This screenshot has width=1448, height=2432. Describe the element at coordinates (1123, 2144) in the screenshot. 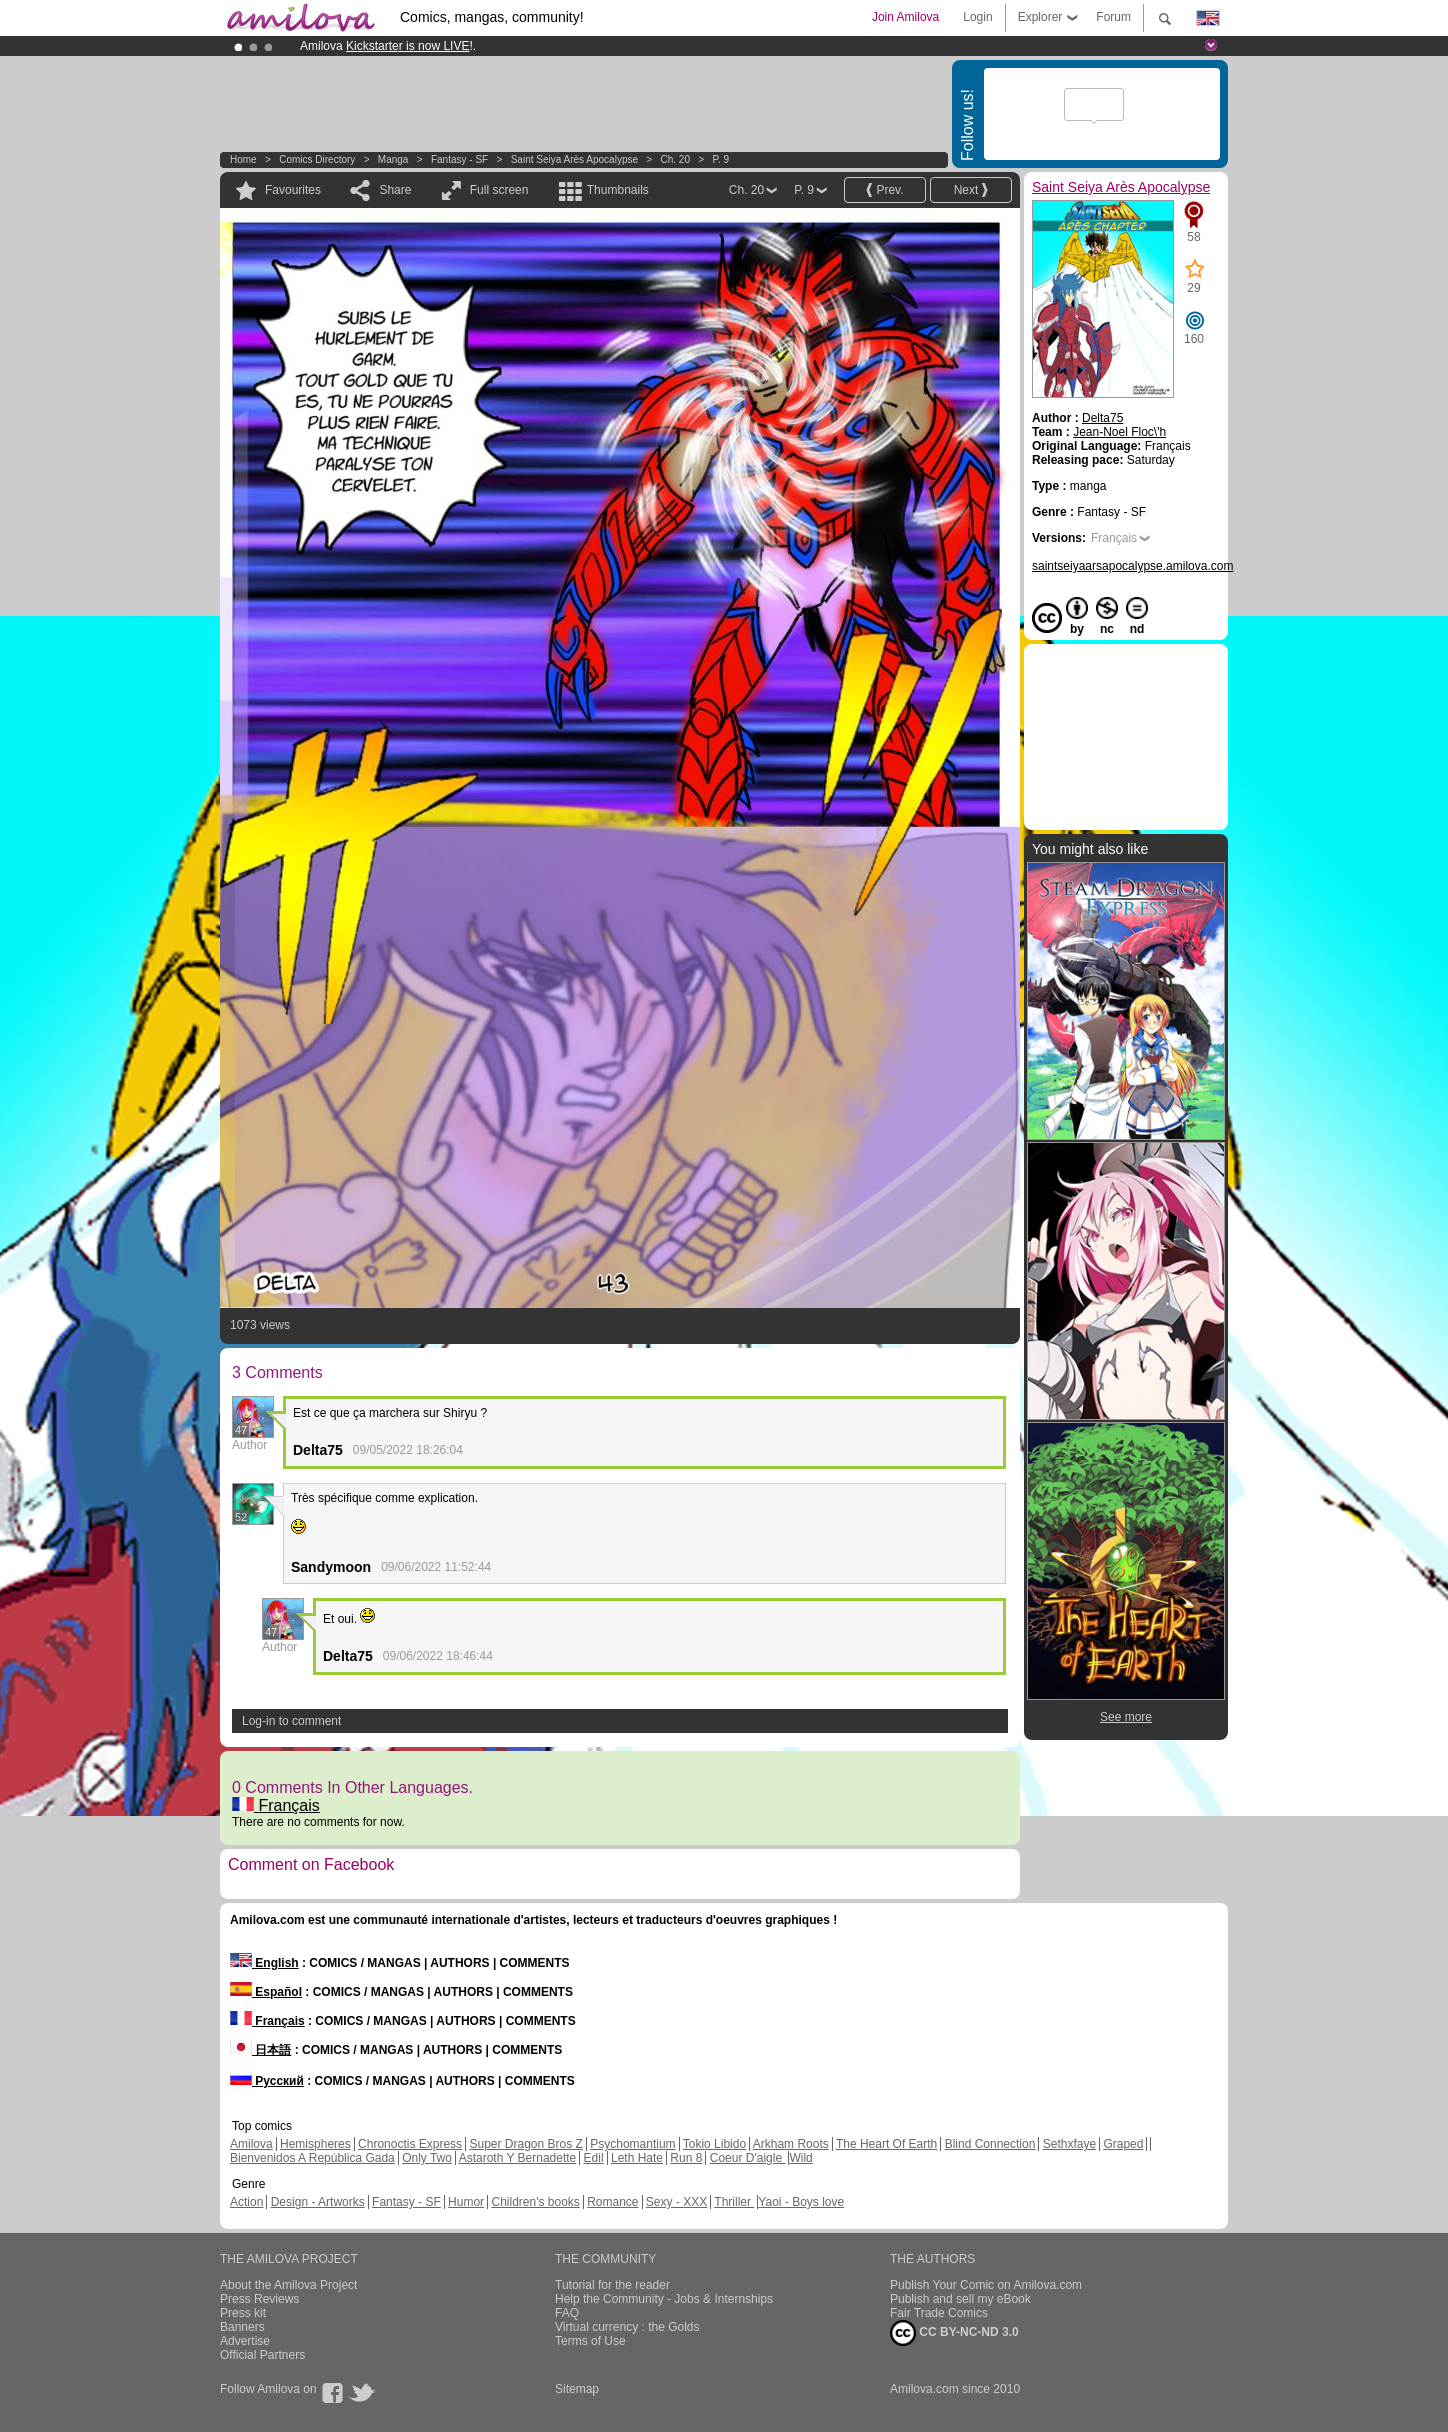

I see `Graped` at that location.